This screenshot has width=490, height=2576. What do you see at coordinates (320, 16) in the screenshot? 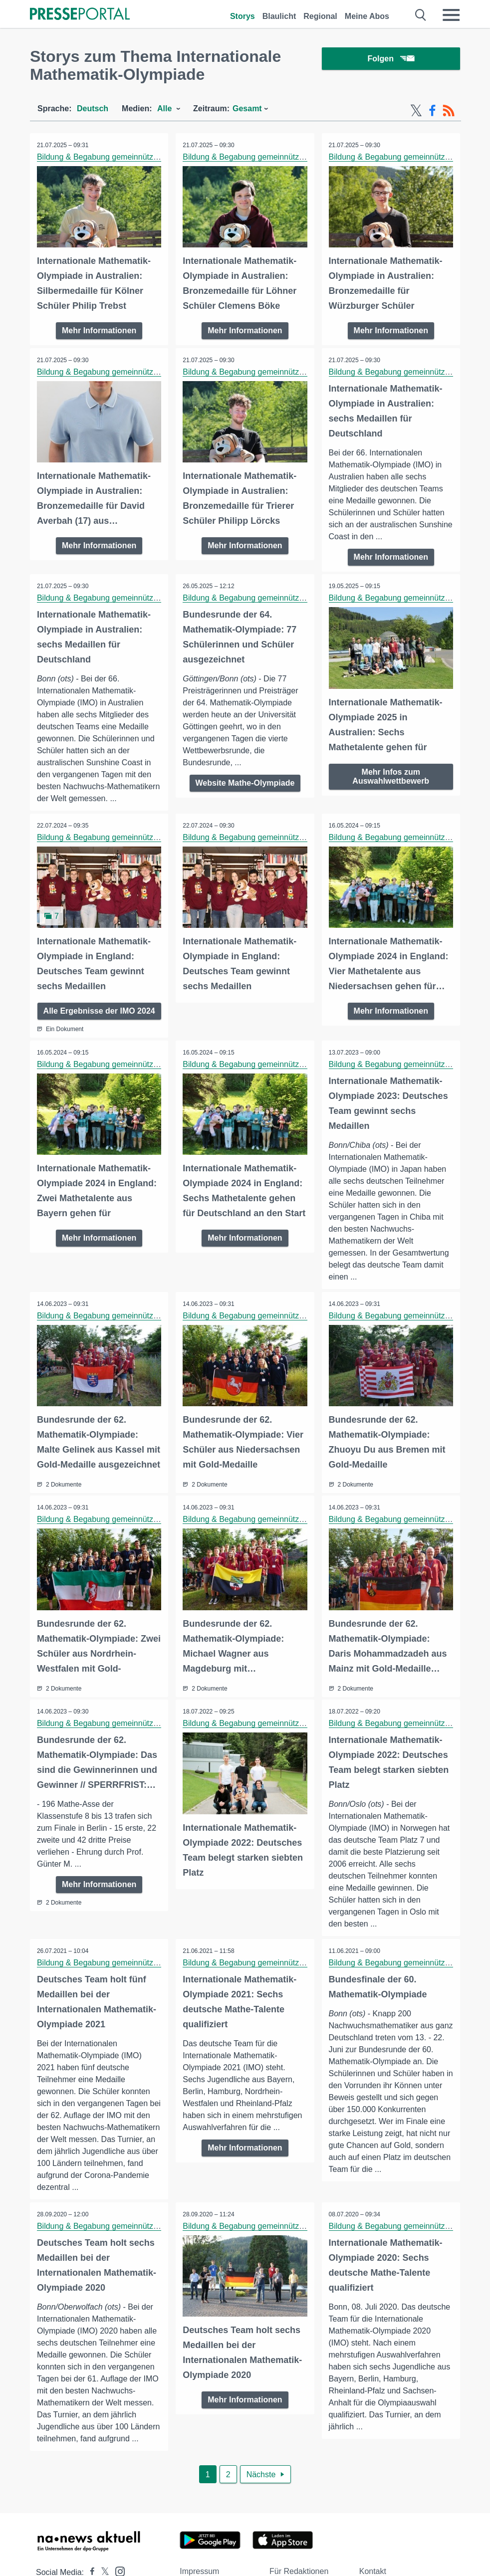
I see `Regional` at bounding box center [320, 16].